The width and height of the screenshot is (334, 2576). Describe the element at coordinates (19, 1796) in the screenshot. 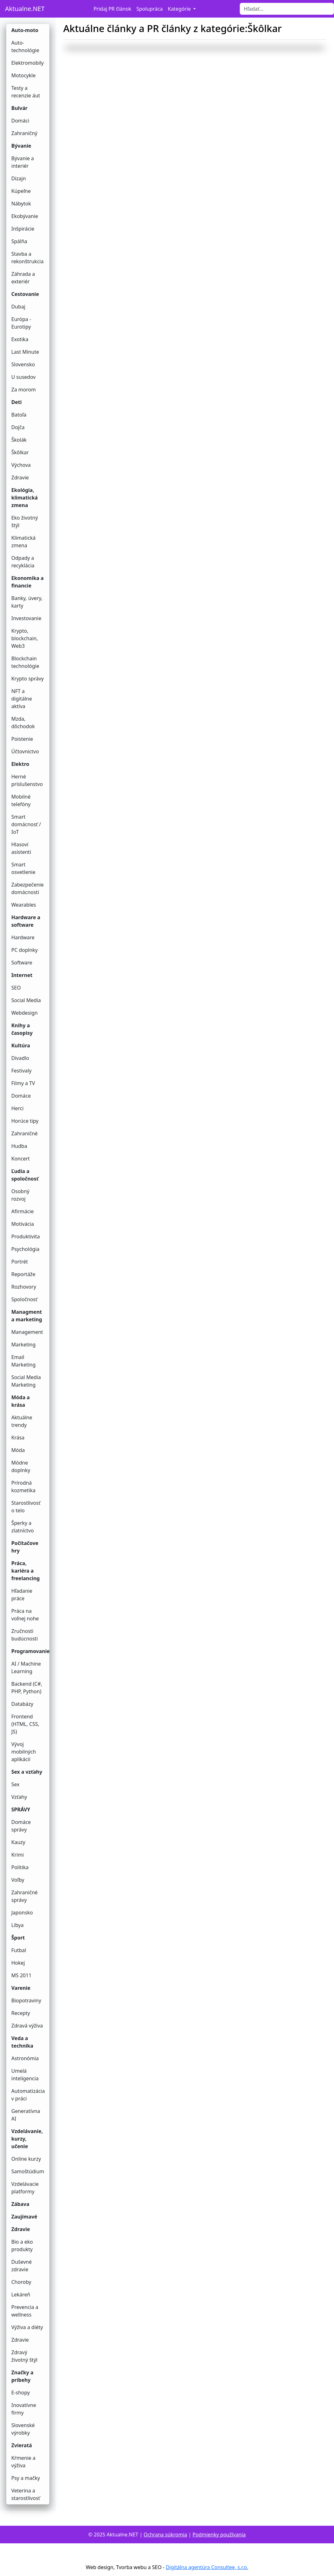

I see `Vzťahy` at that location.